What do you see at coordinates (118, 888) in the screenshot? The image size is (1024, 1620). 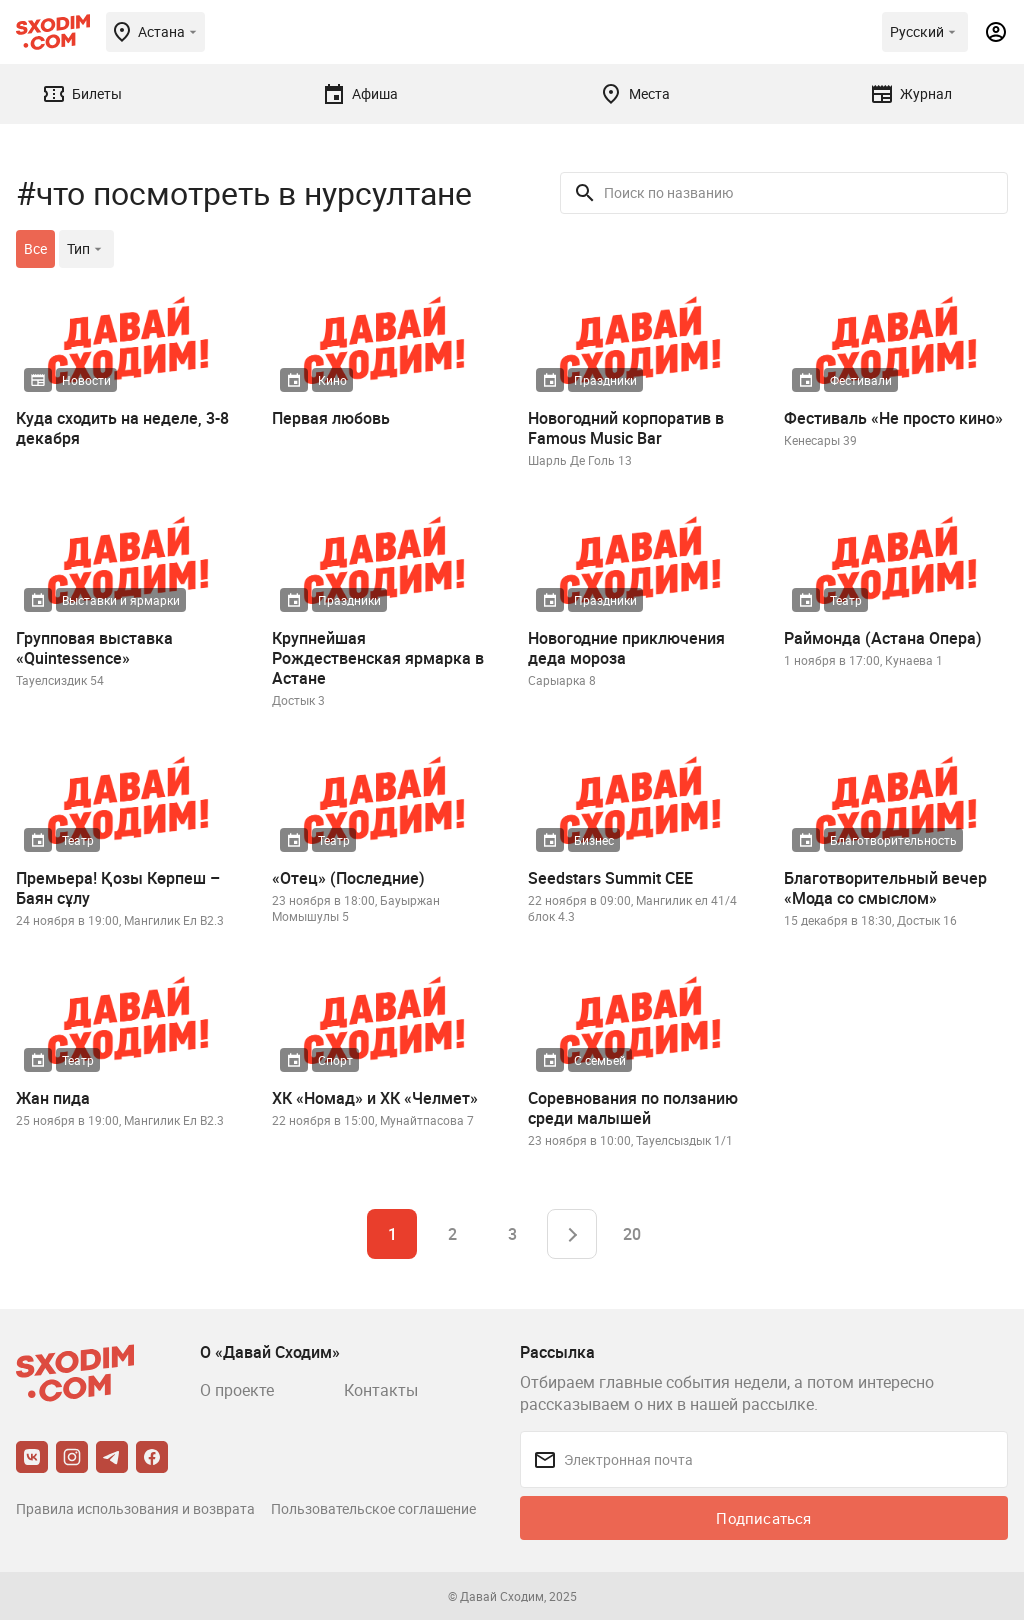 I see `Премьера! Қозы Көрпеш – Баян сұлу` at bounding box center [118, 888].